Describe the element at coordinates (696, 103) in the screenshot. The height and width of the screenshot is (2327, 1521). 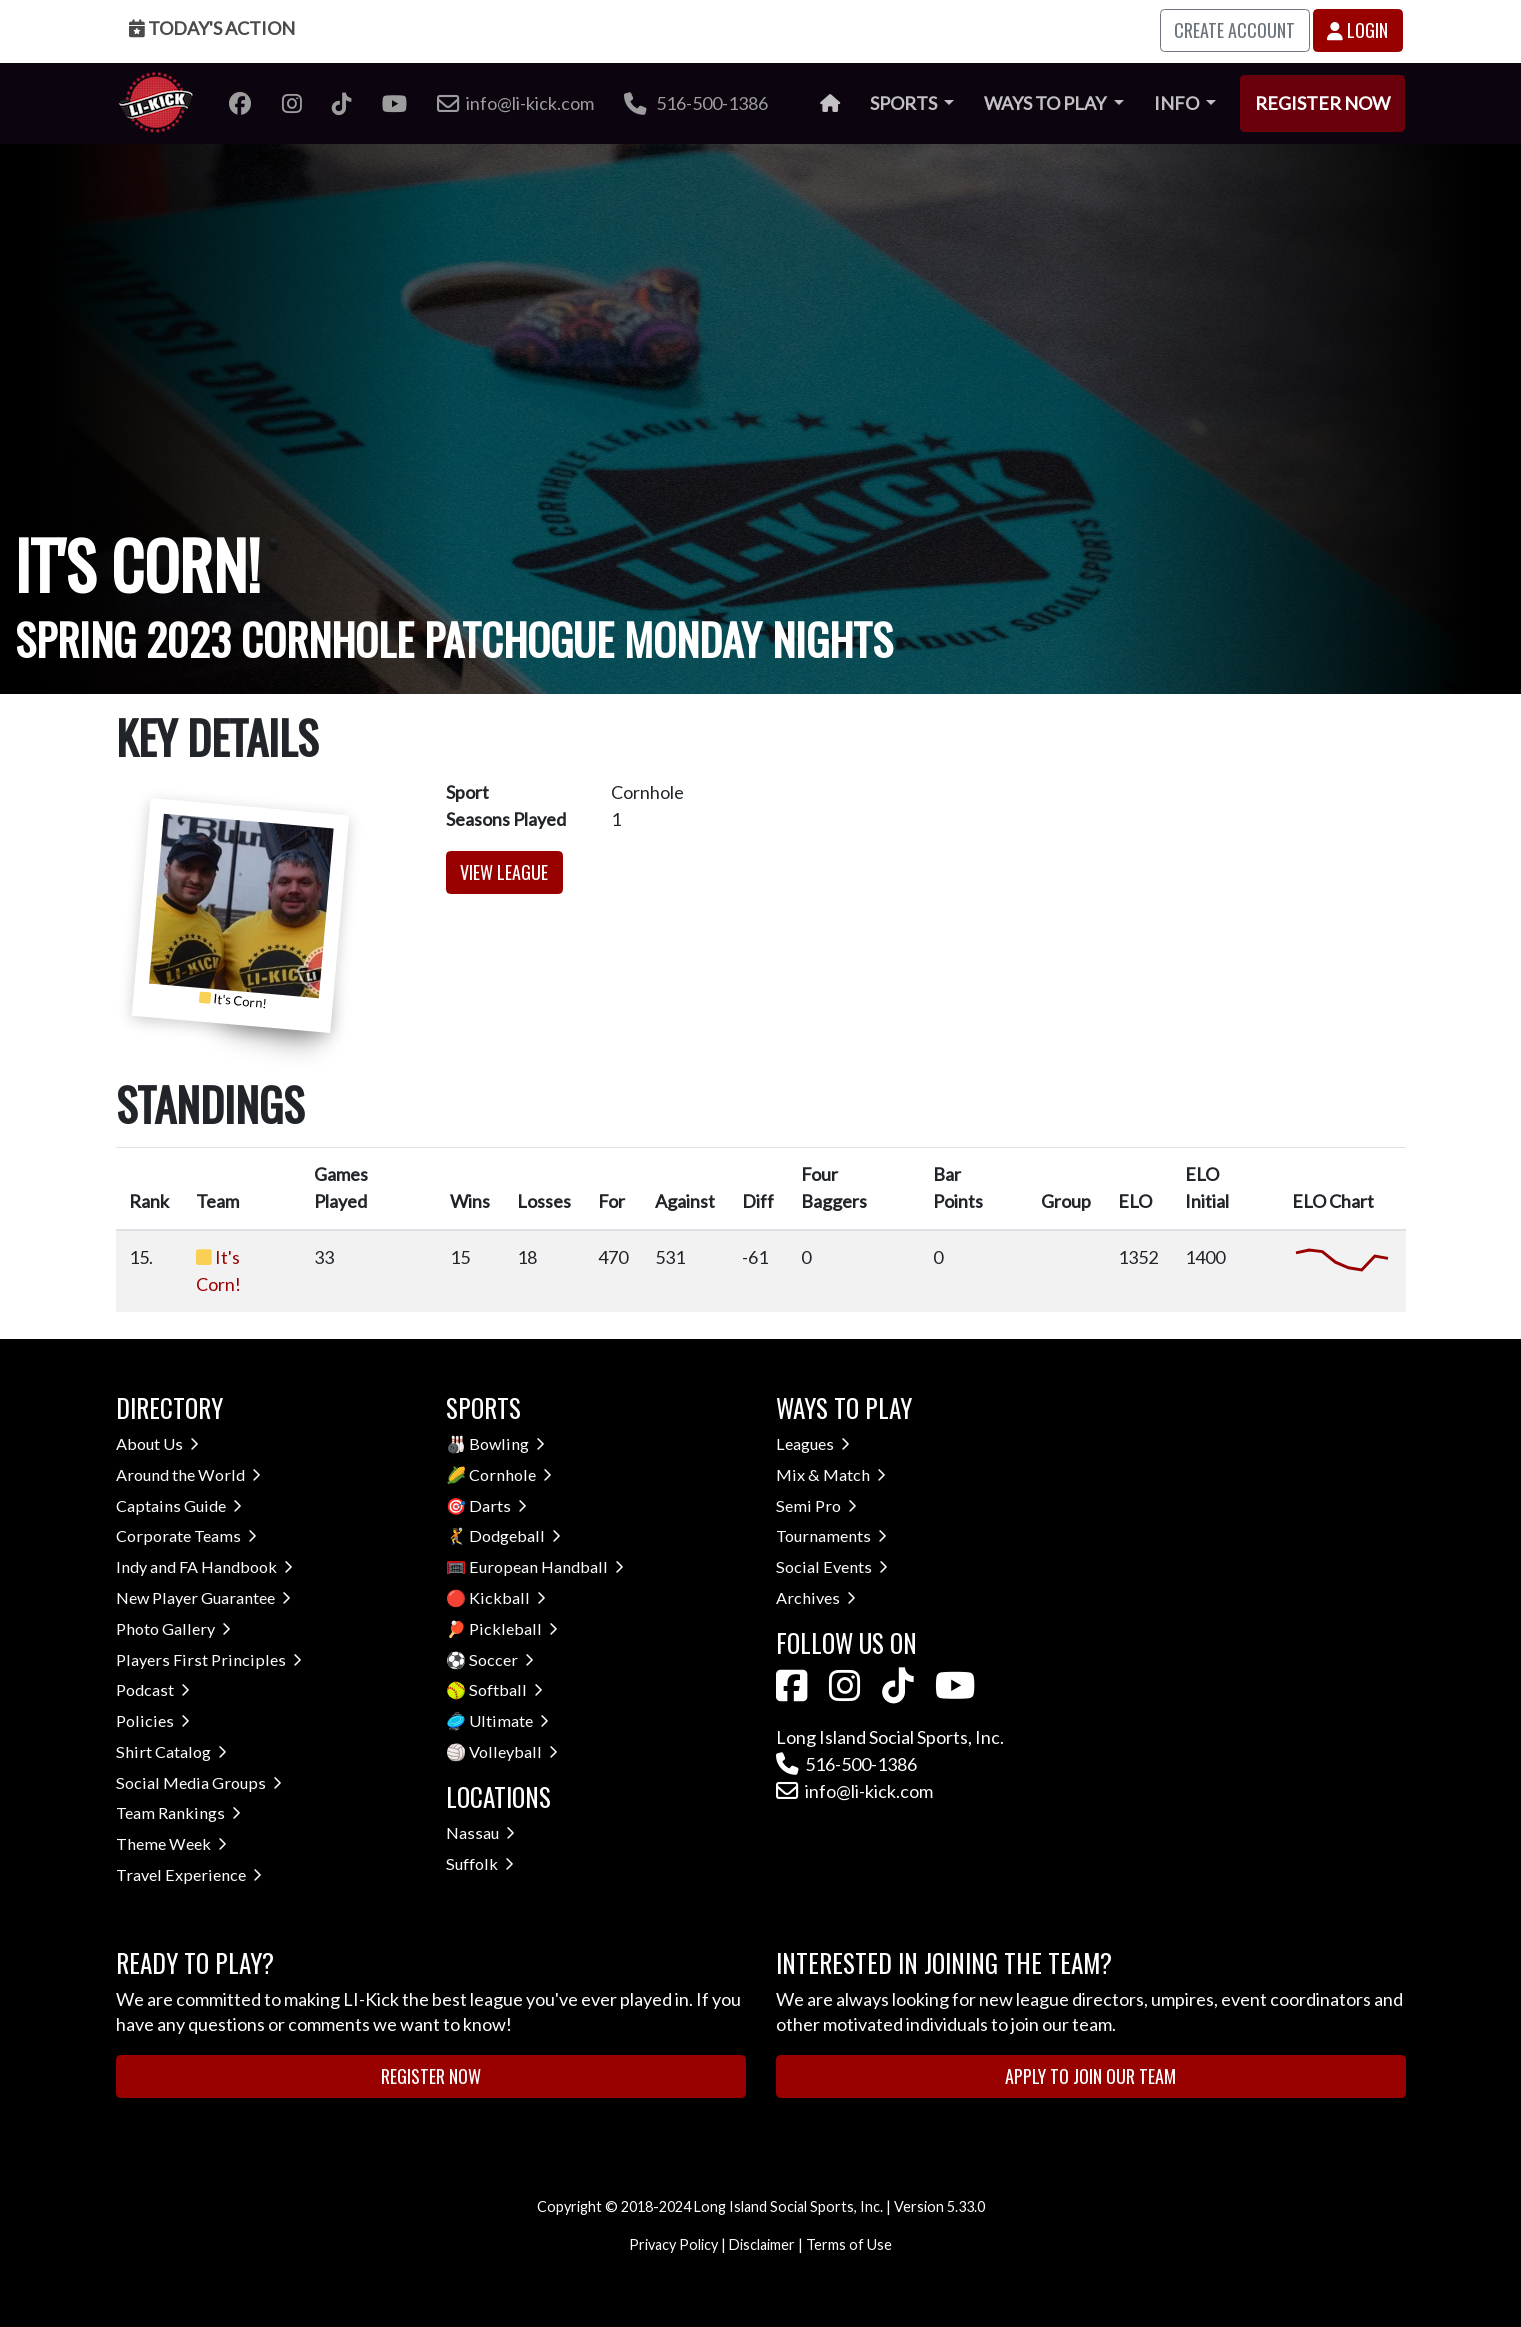
I see `516-500-1386` at that location.